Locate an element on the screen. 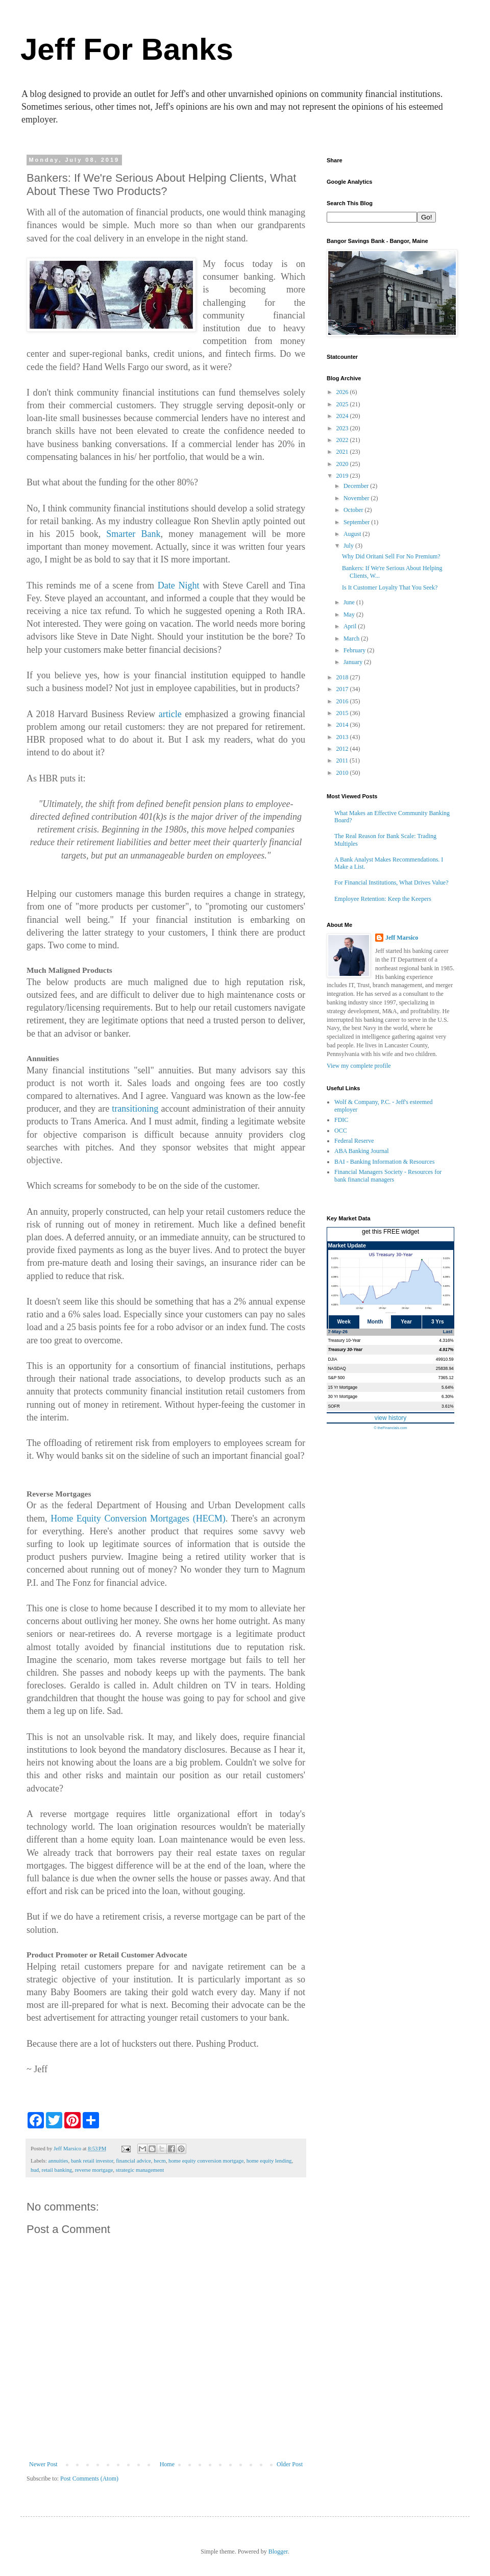 The height and width of the screenshot is (2576, 490). 2020 is located at coordinates (343, 464).